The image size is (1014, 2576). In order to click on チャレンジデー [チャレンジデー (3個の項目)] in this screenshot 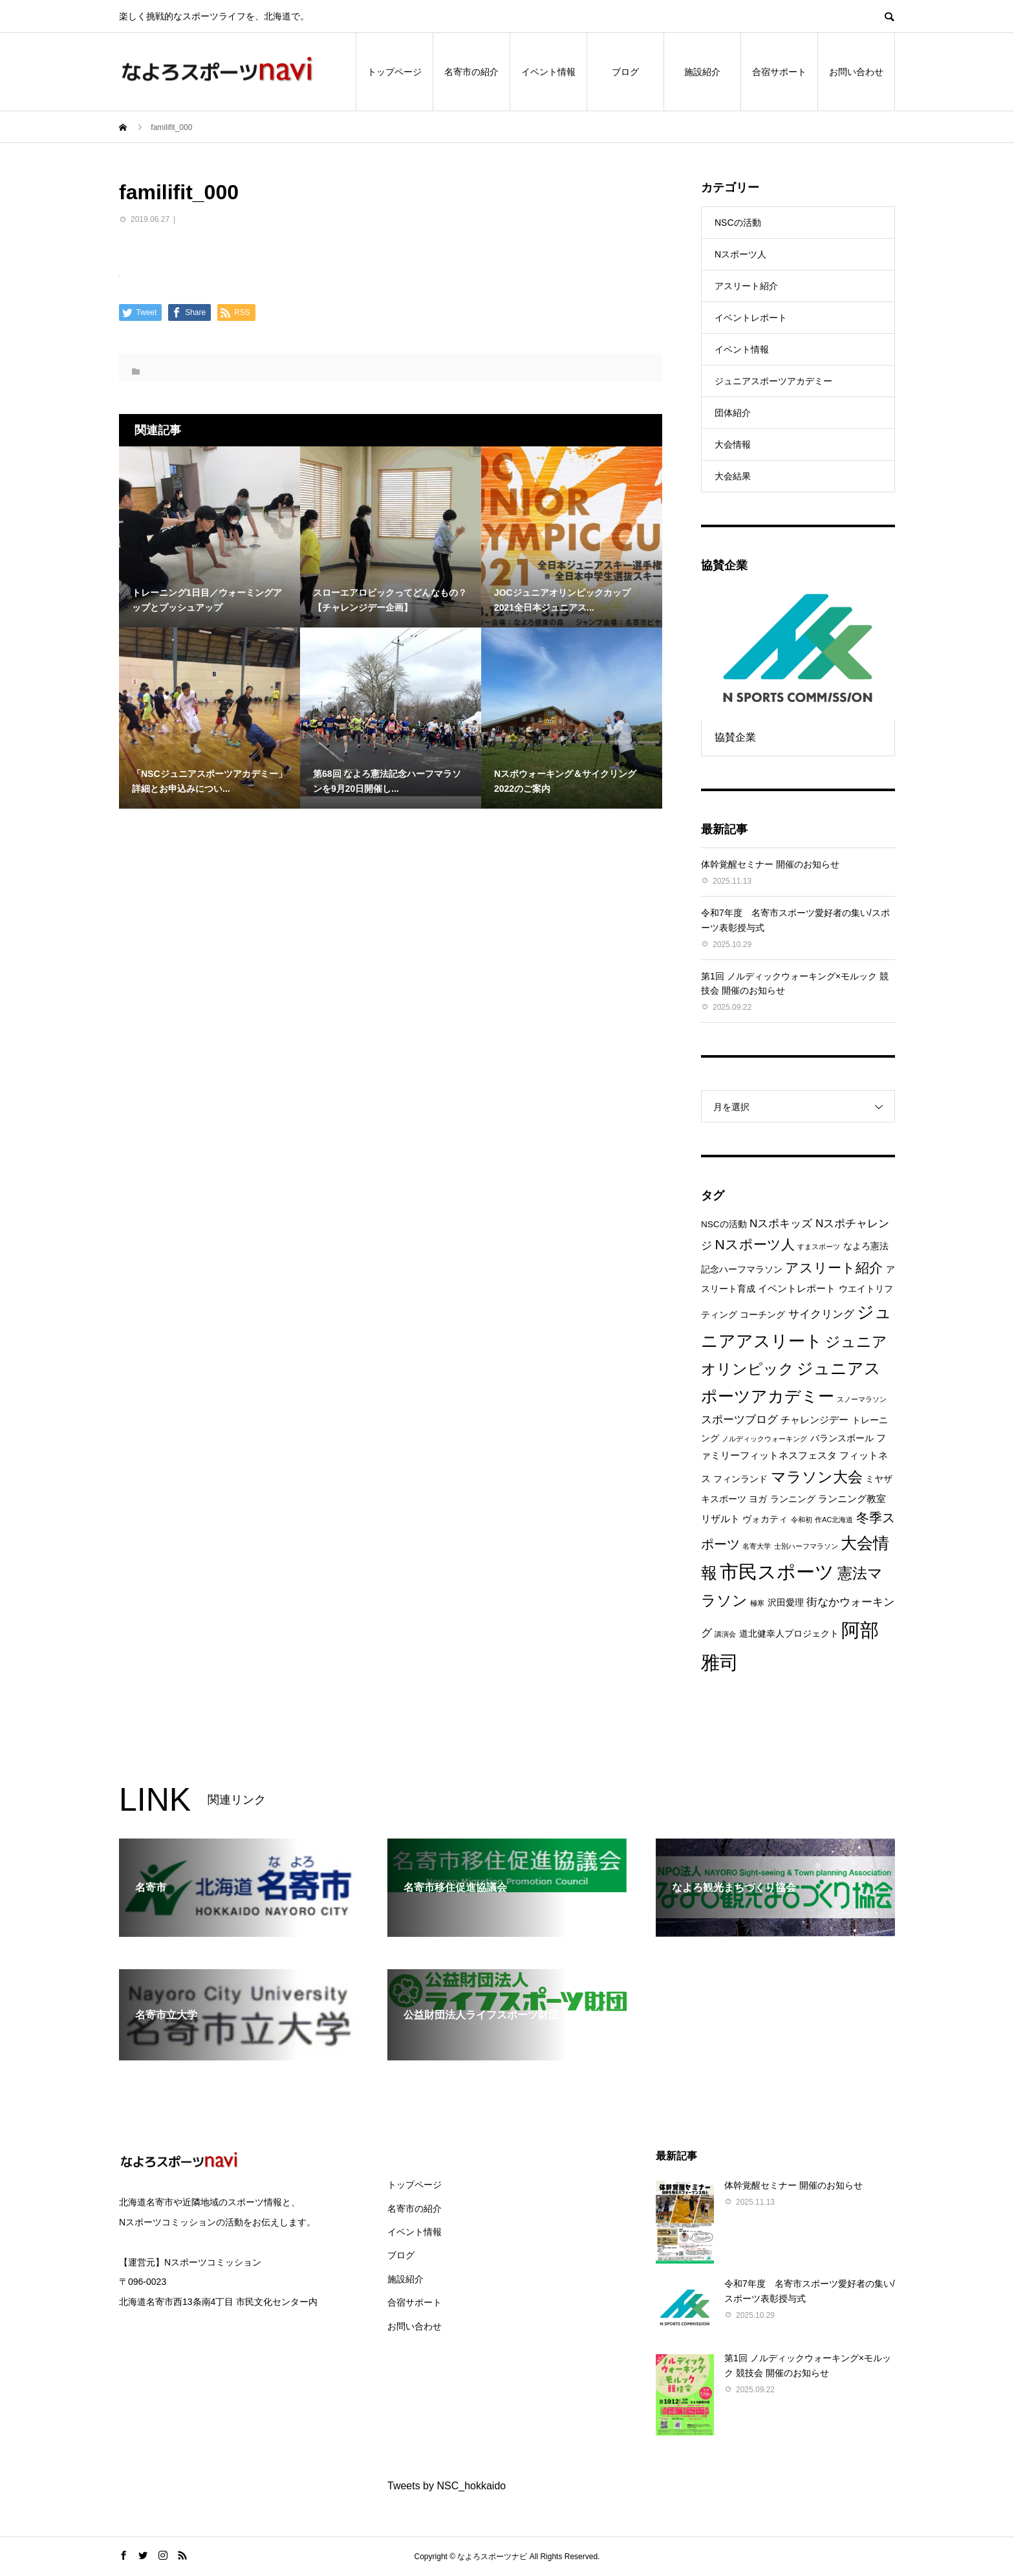, I will do `click(814, 1419)`.